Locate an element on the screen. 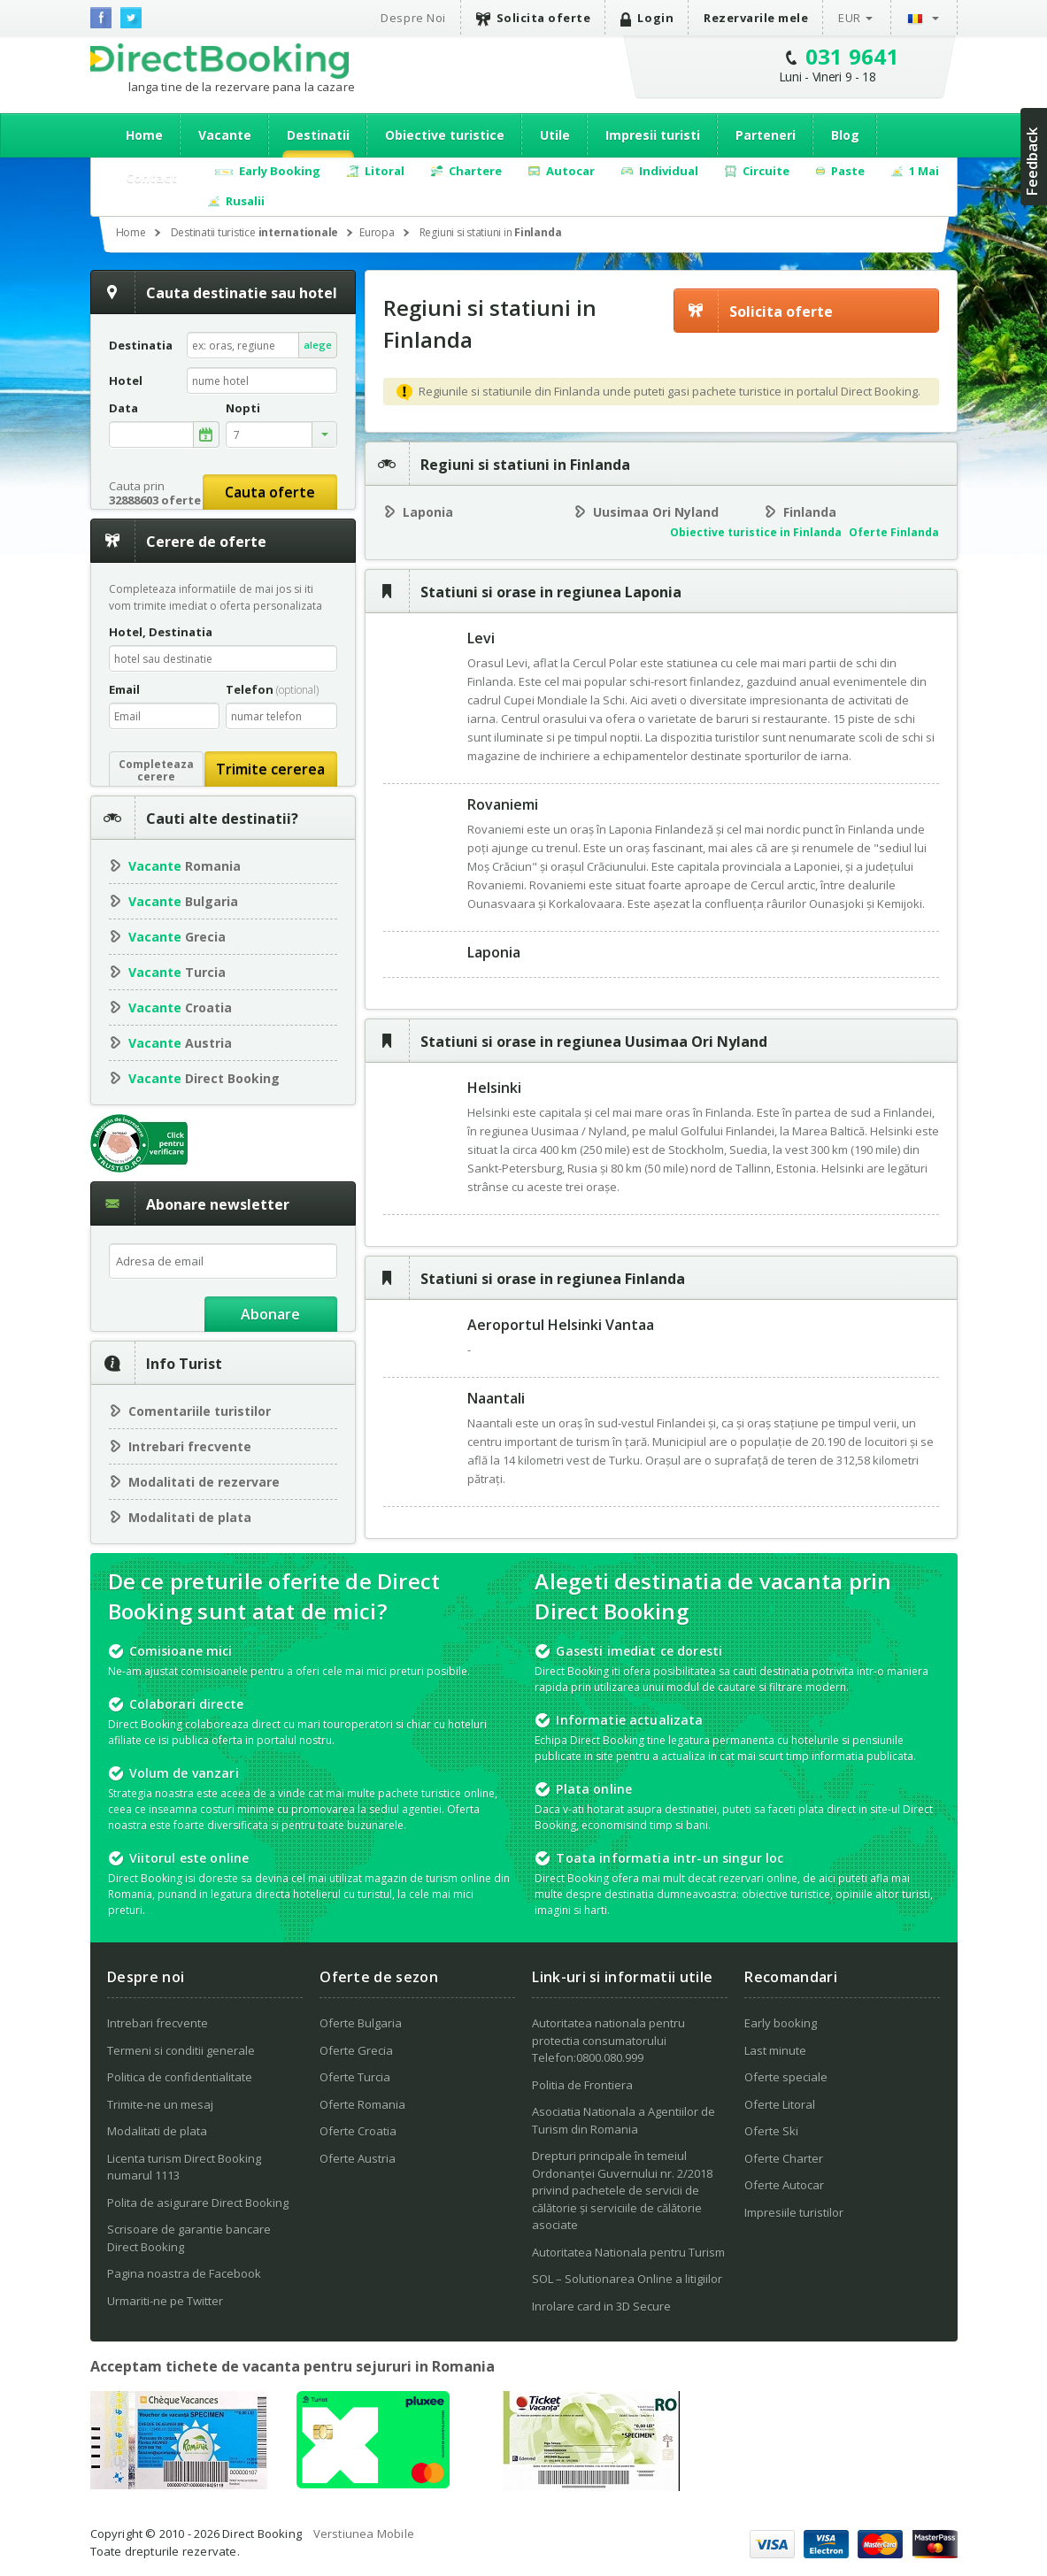  Impresiile turistilor is located at coordinates (793, 2212).